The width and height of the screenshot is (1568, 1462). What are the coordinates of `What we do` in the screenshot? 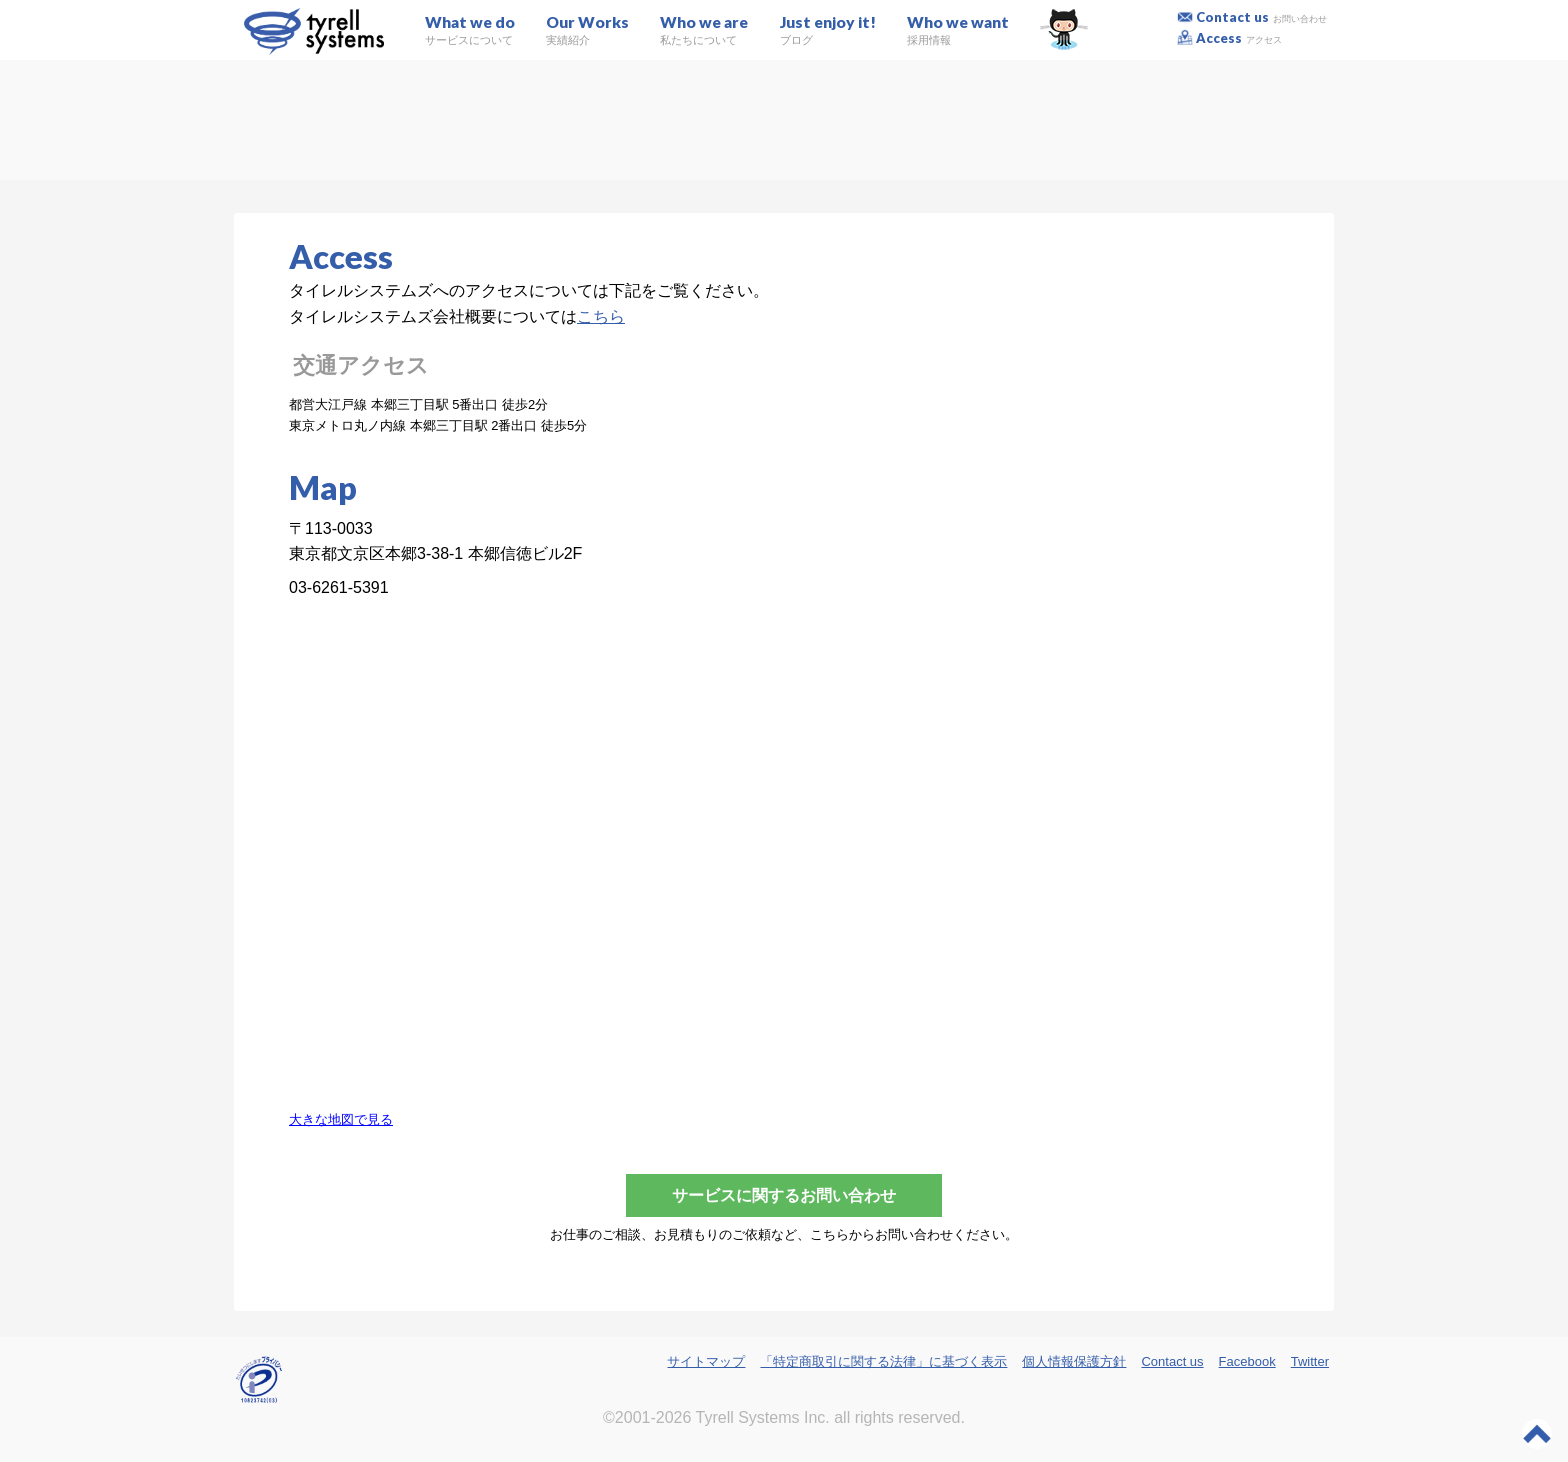 It's located at (470, 29).